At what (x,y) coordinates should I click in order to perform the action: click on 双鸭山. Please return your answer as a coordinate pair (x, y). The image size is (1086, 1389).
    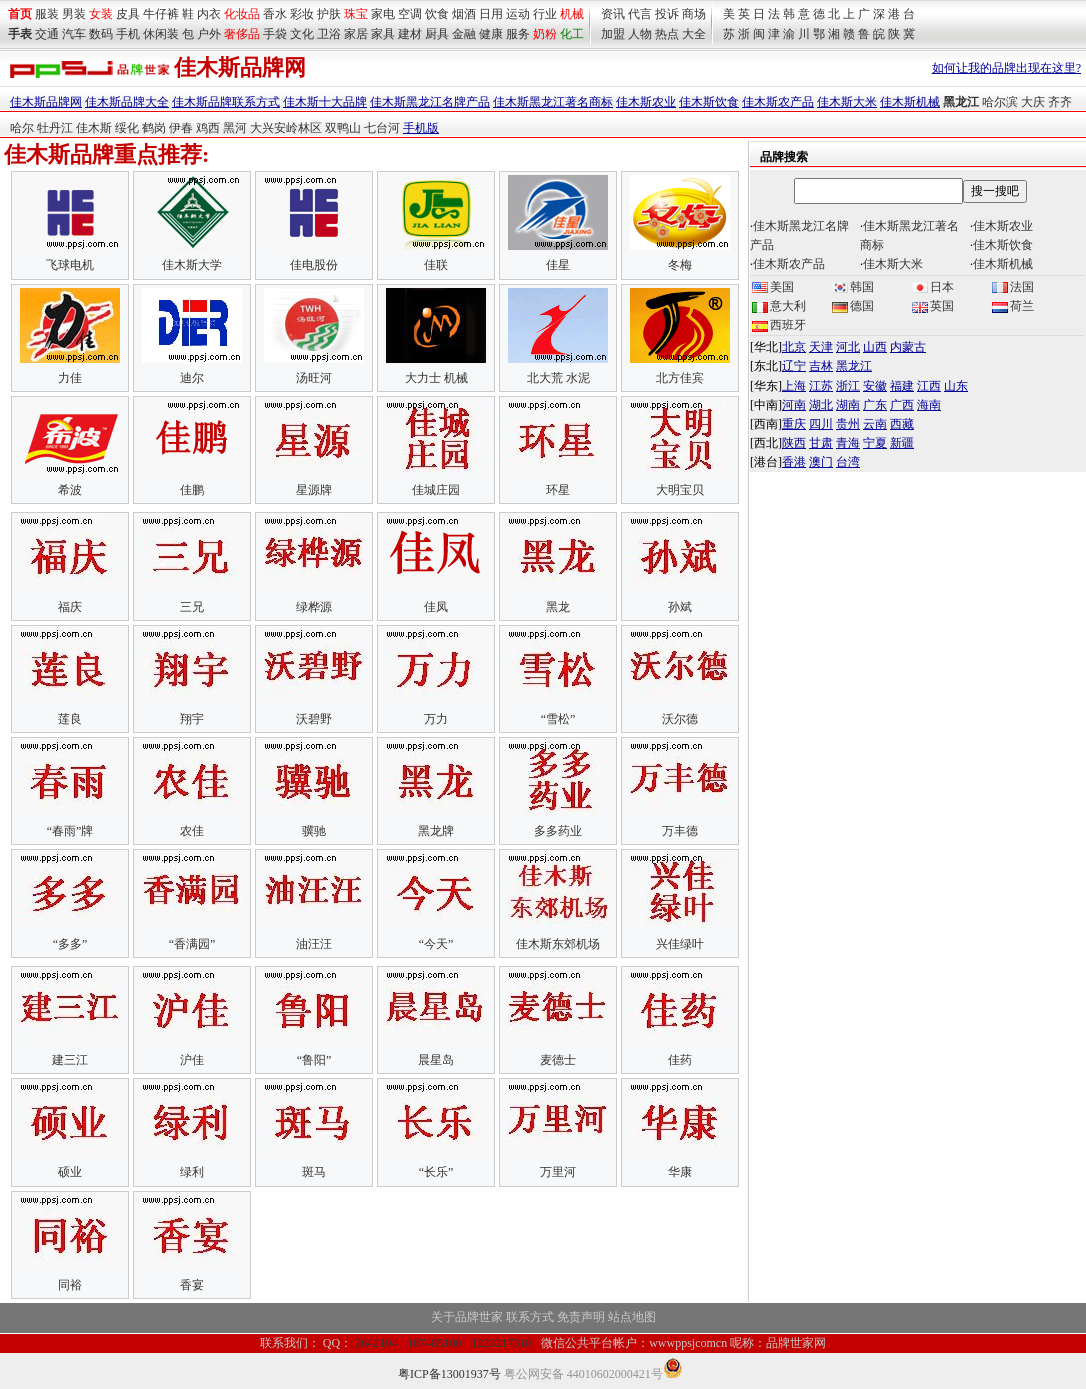
    Looking at the image, I should click on (343, 128).